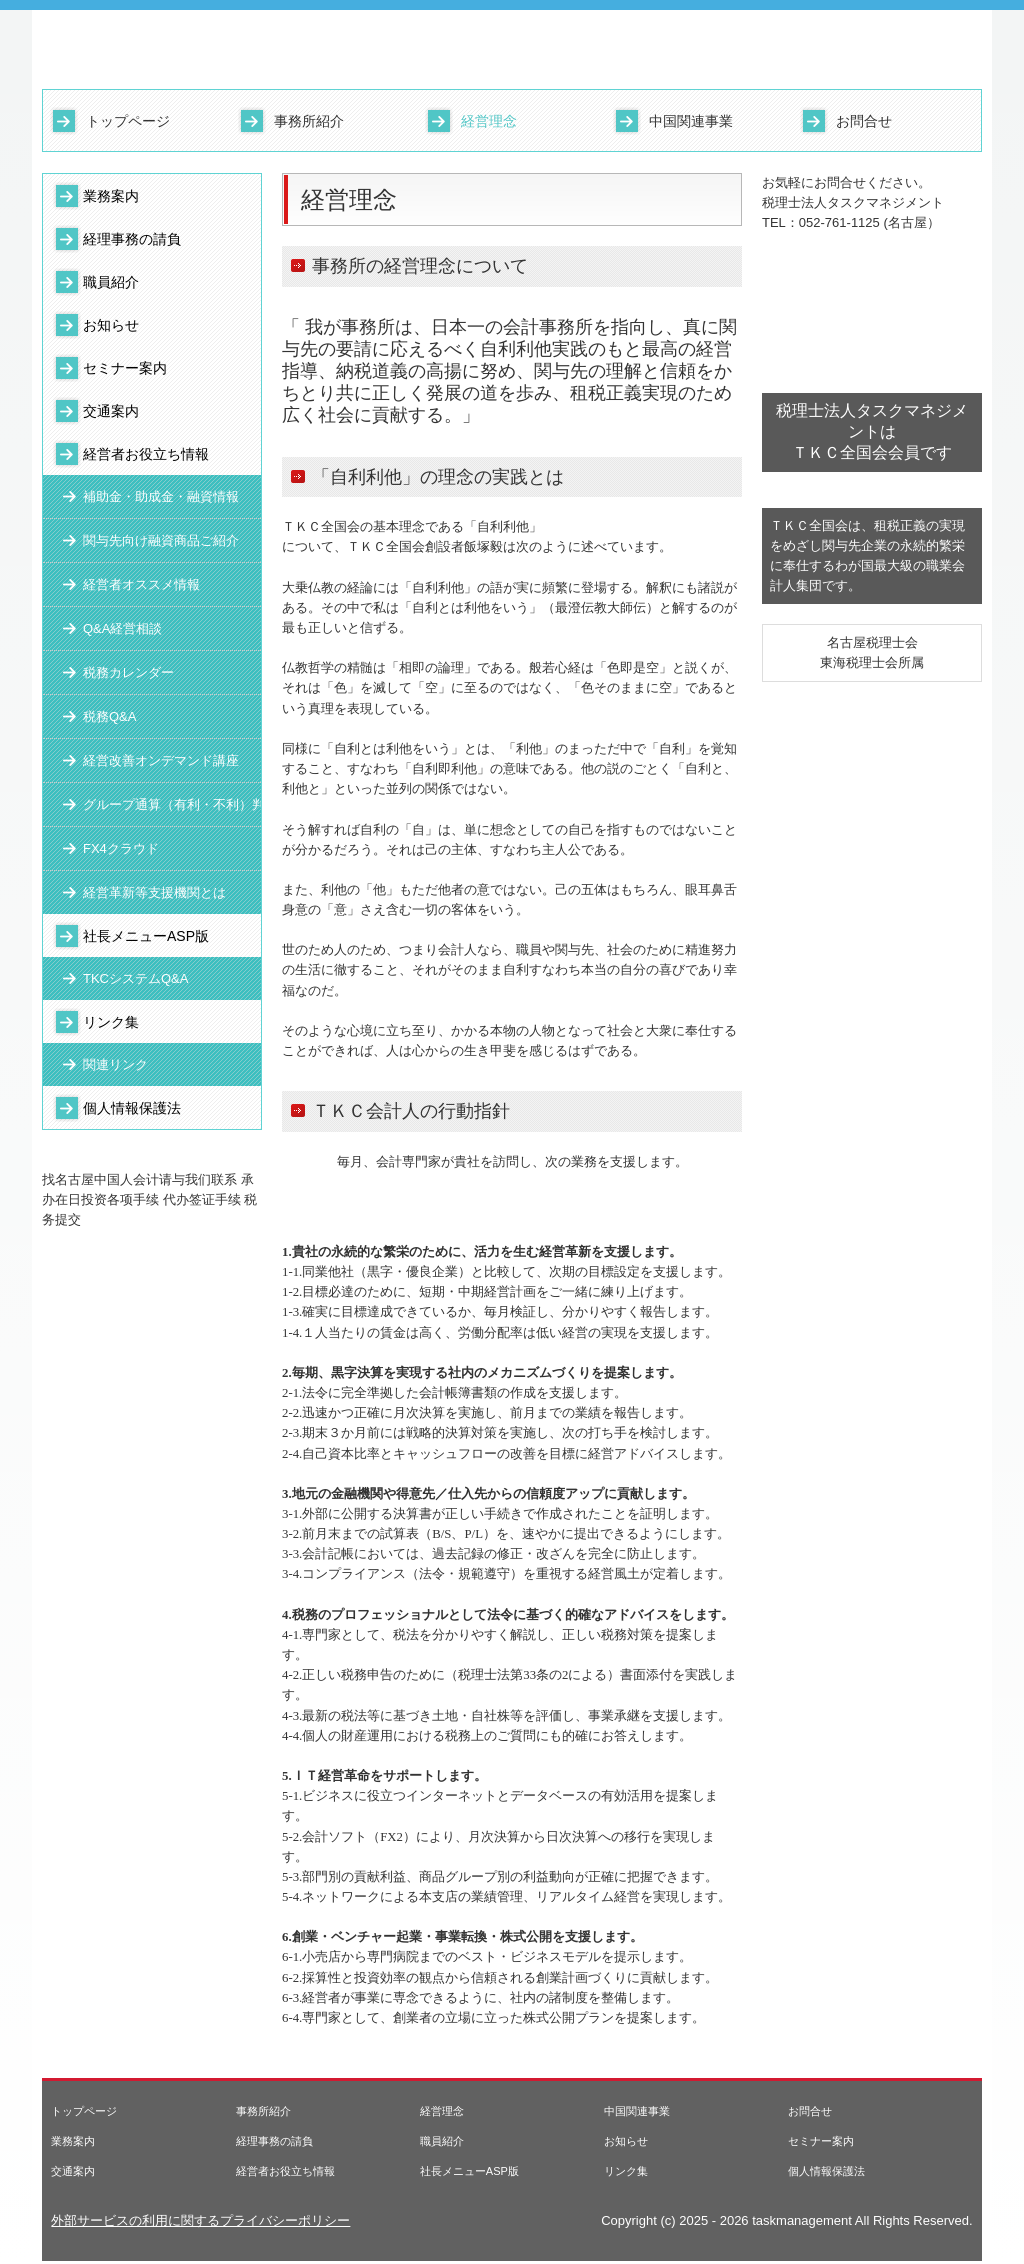 This screenshot has width=1024, height=2264. I want to click on 職員紹介, so click(111, 282).